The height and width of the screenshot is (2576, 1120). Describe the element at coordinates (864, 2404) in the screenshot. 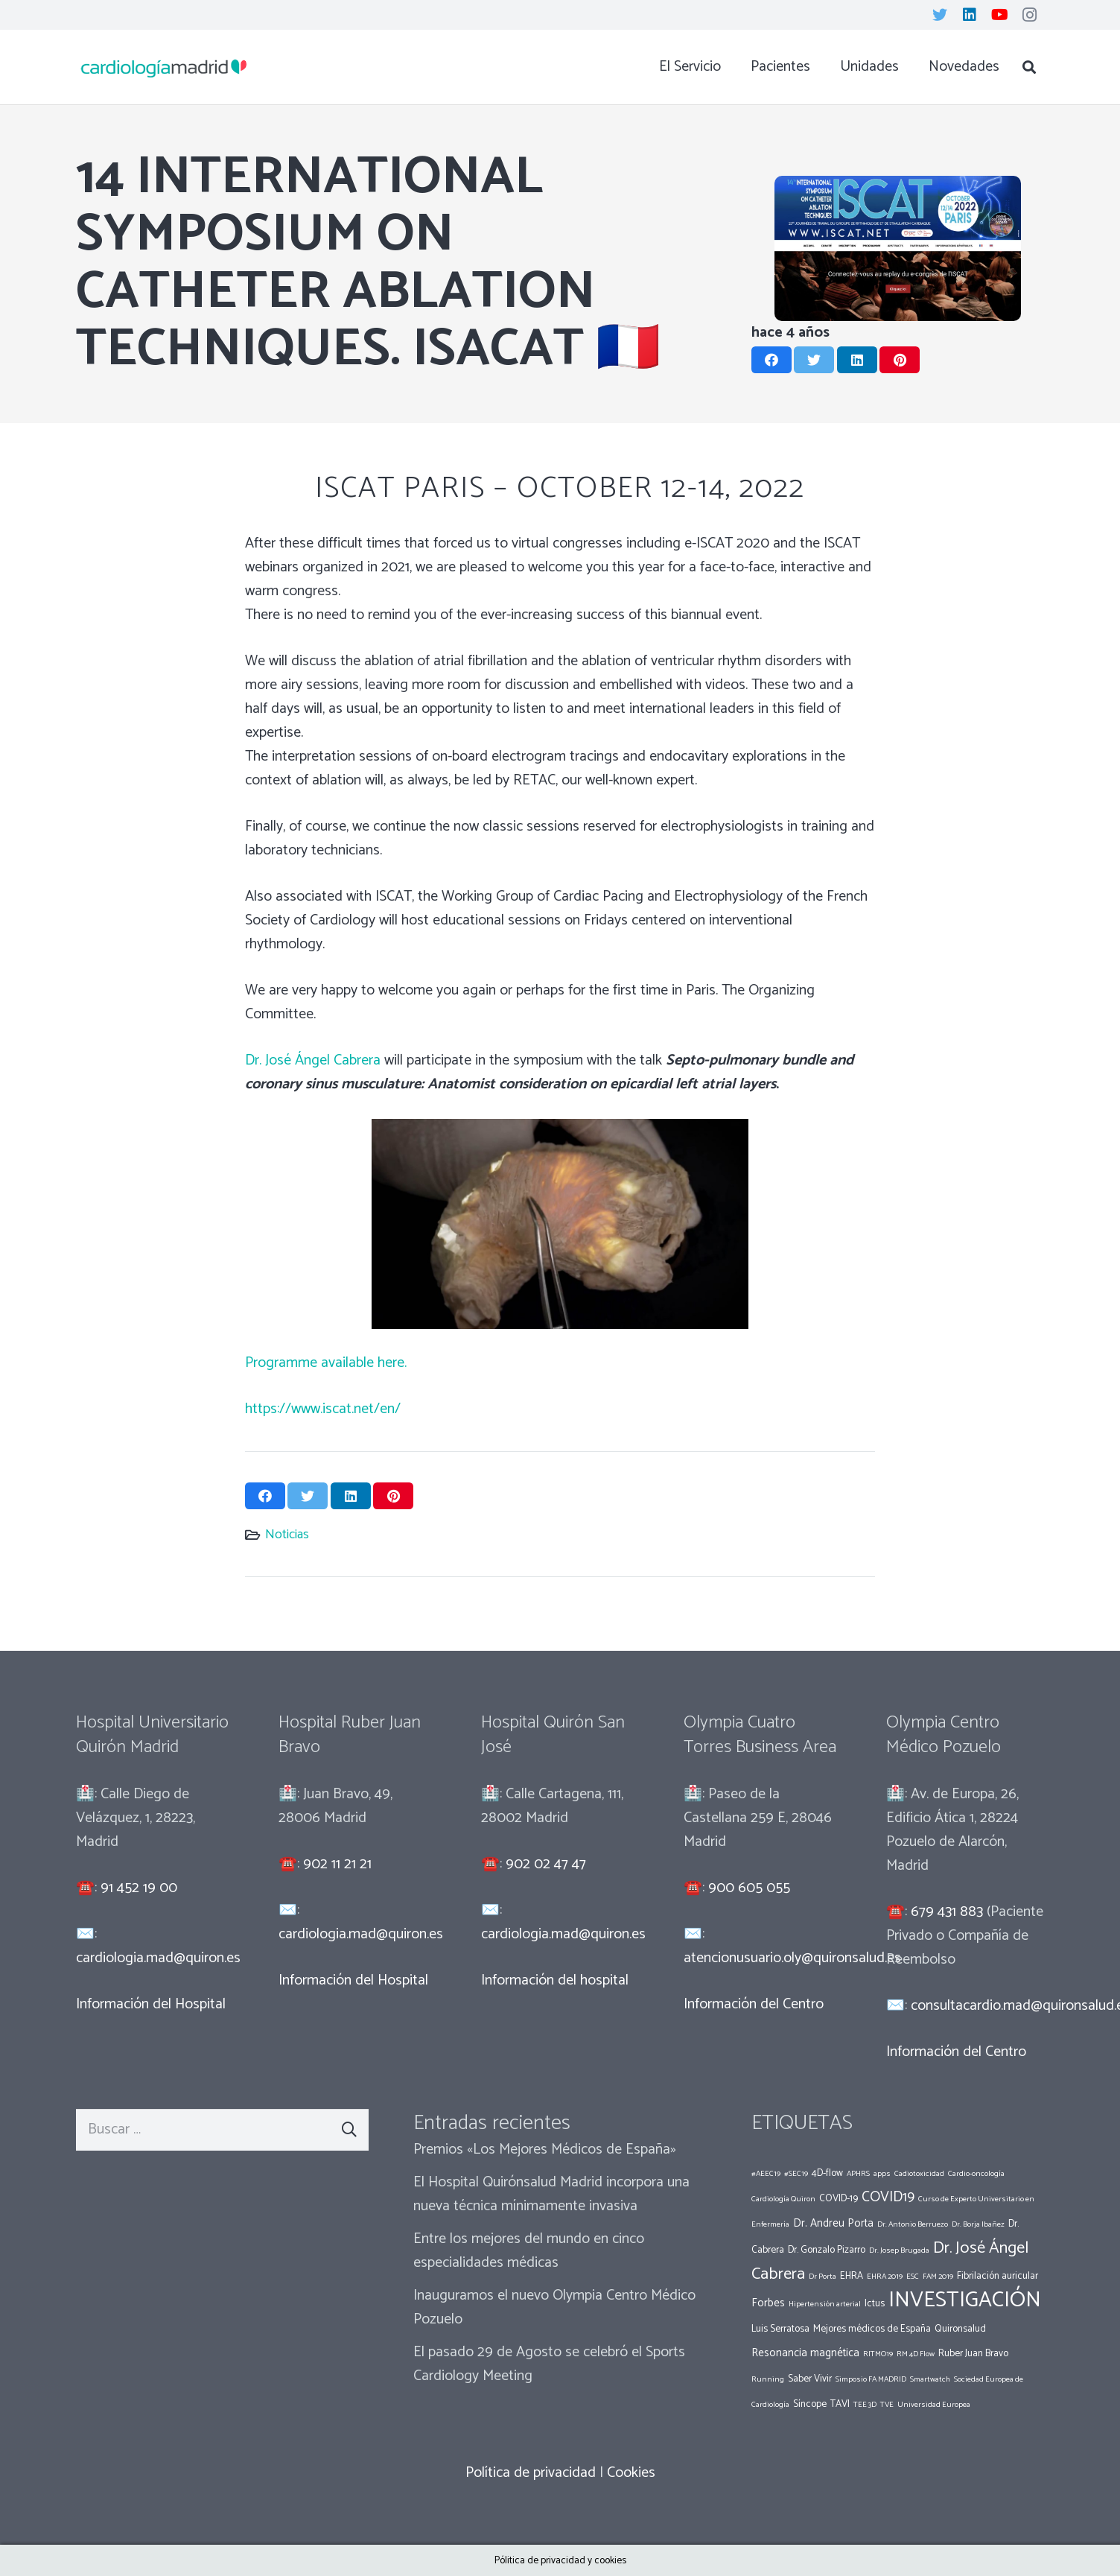

I see `TEE 3D [TEE 3D (1 elemento)]` at that location.